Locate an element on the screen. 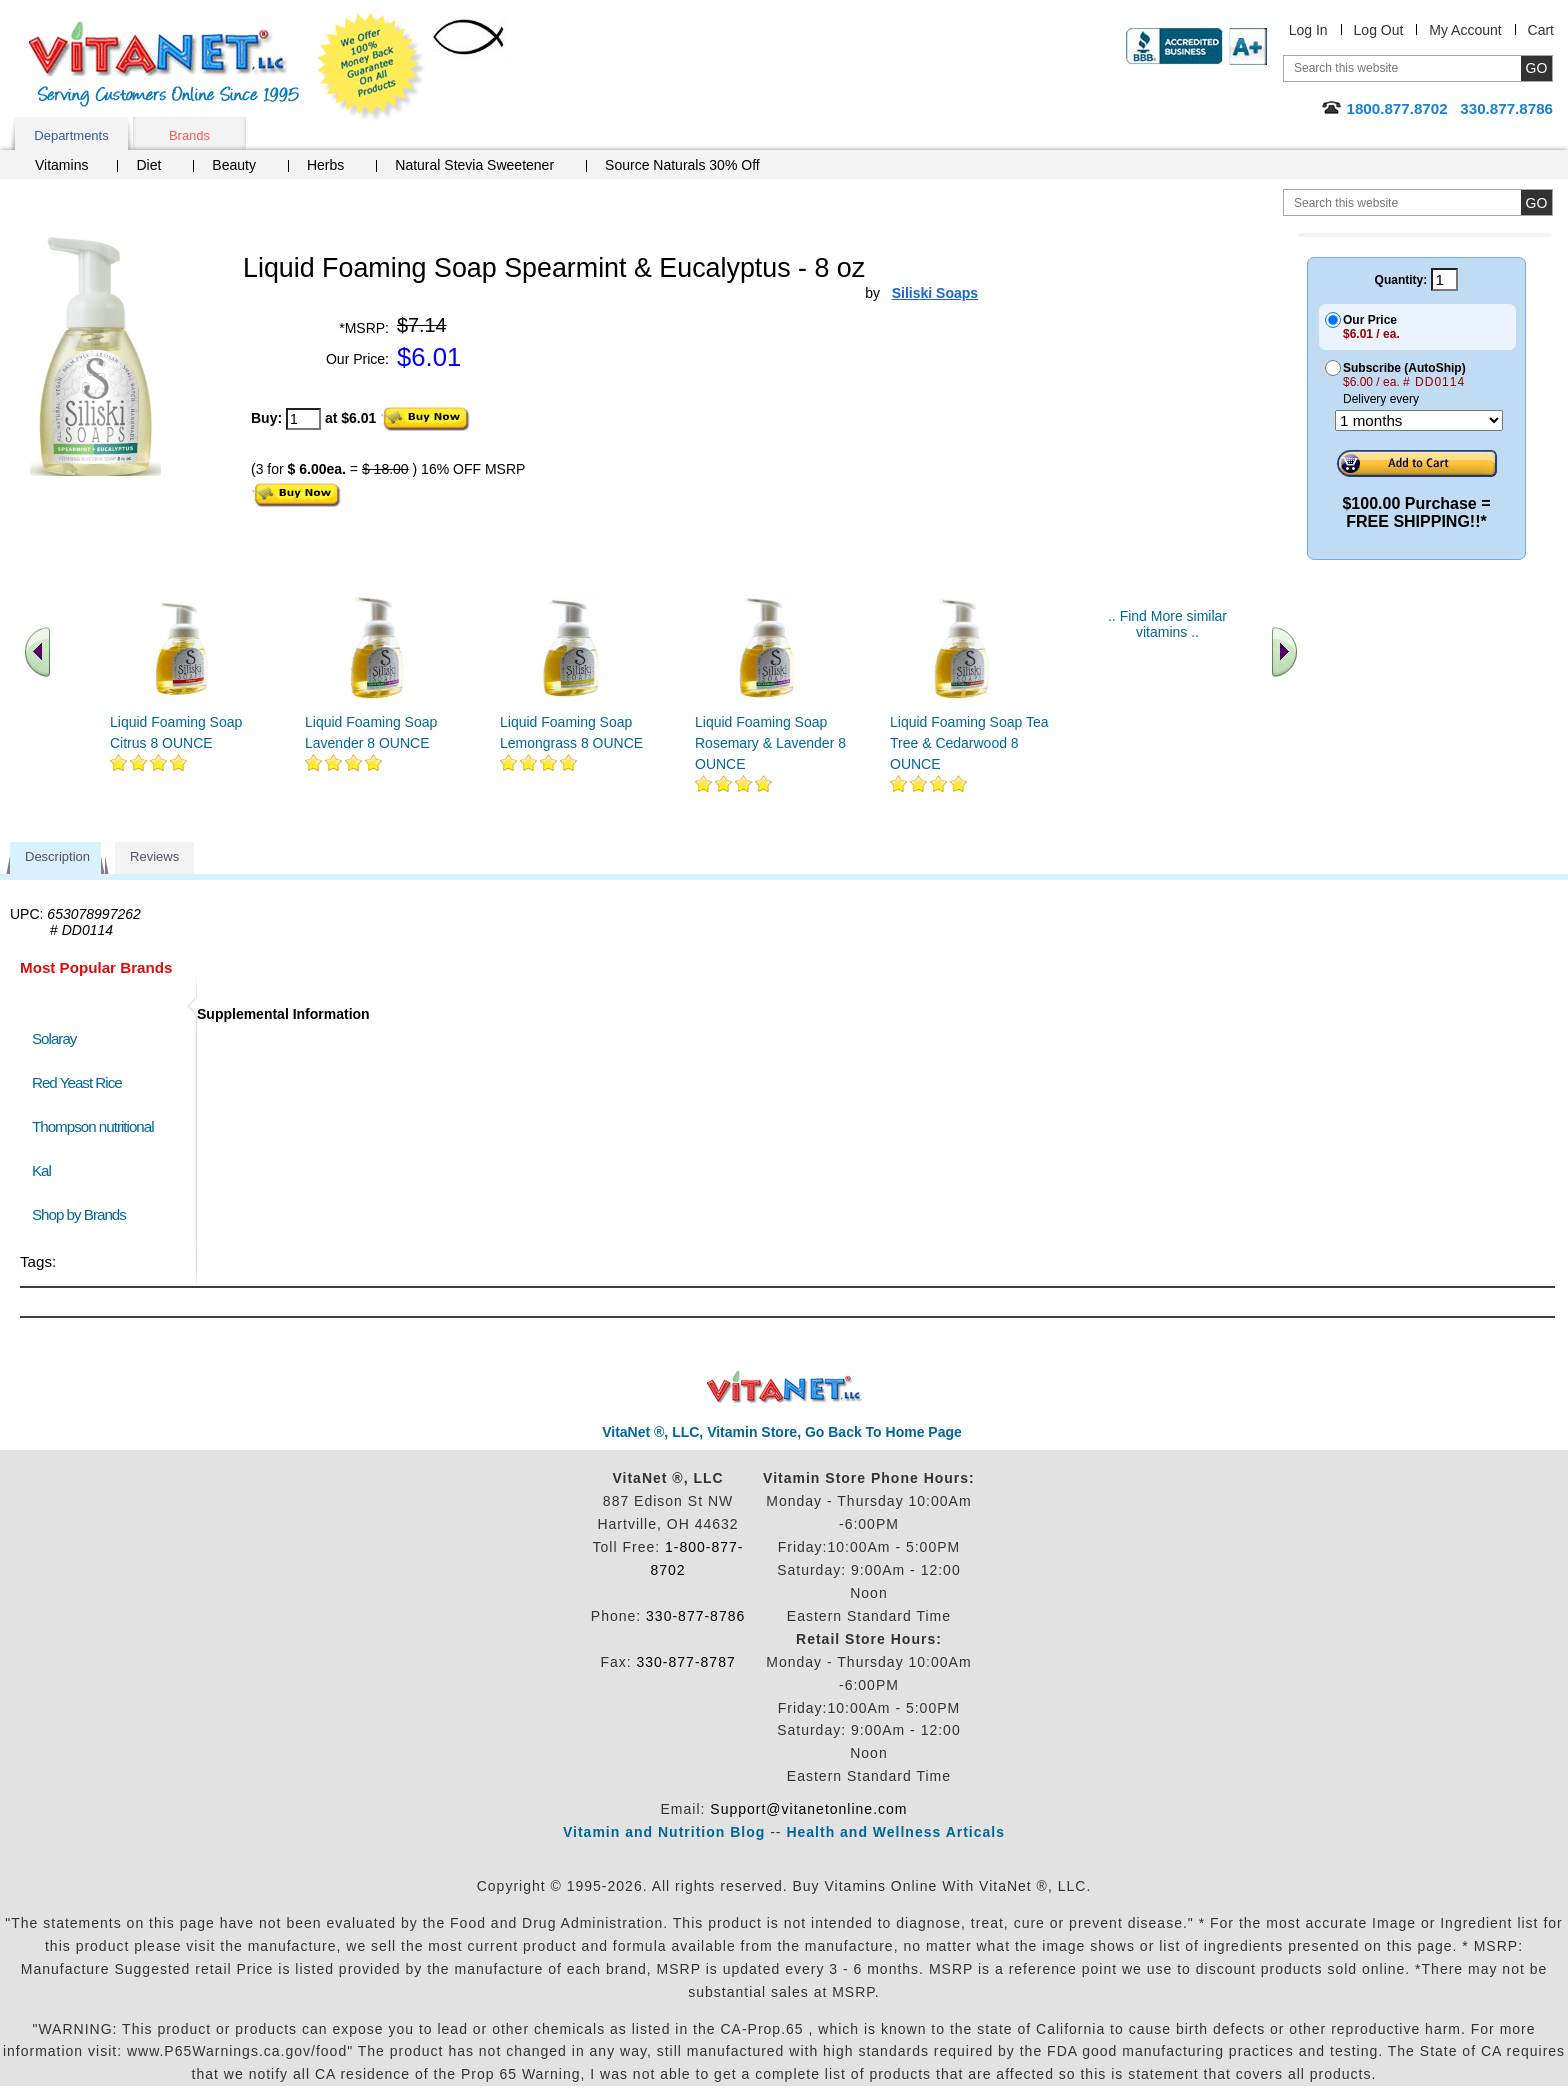 The image size is (1568, 2100). Liquid Foaming Soap Rosemary & Lavender 8 OUNCE is located at coordinates (770, 743).